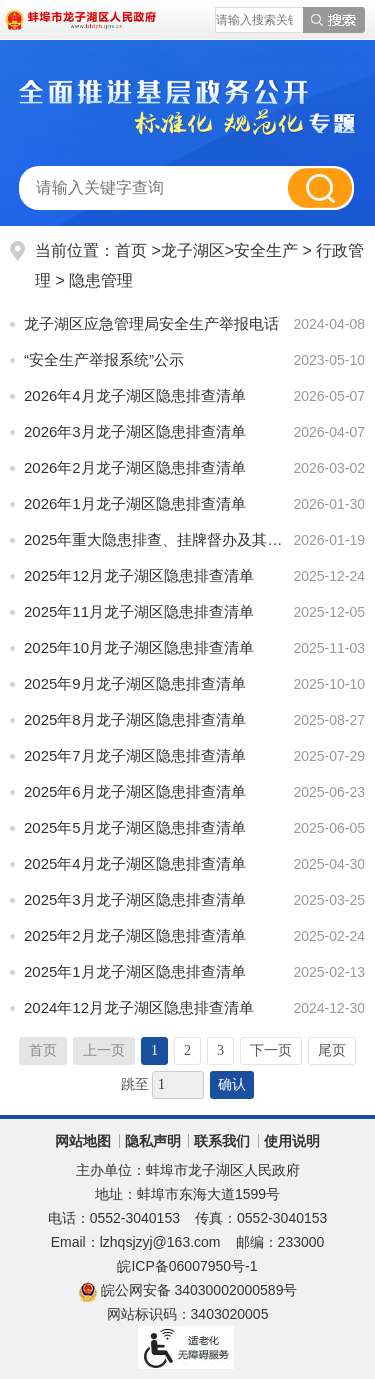 The width and height of the screenshot is (375, 1379). I want to click on 下一页 [跳转至下一页], so click(271, 1050).